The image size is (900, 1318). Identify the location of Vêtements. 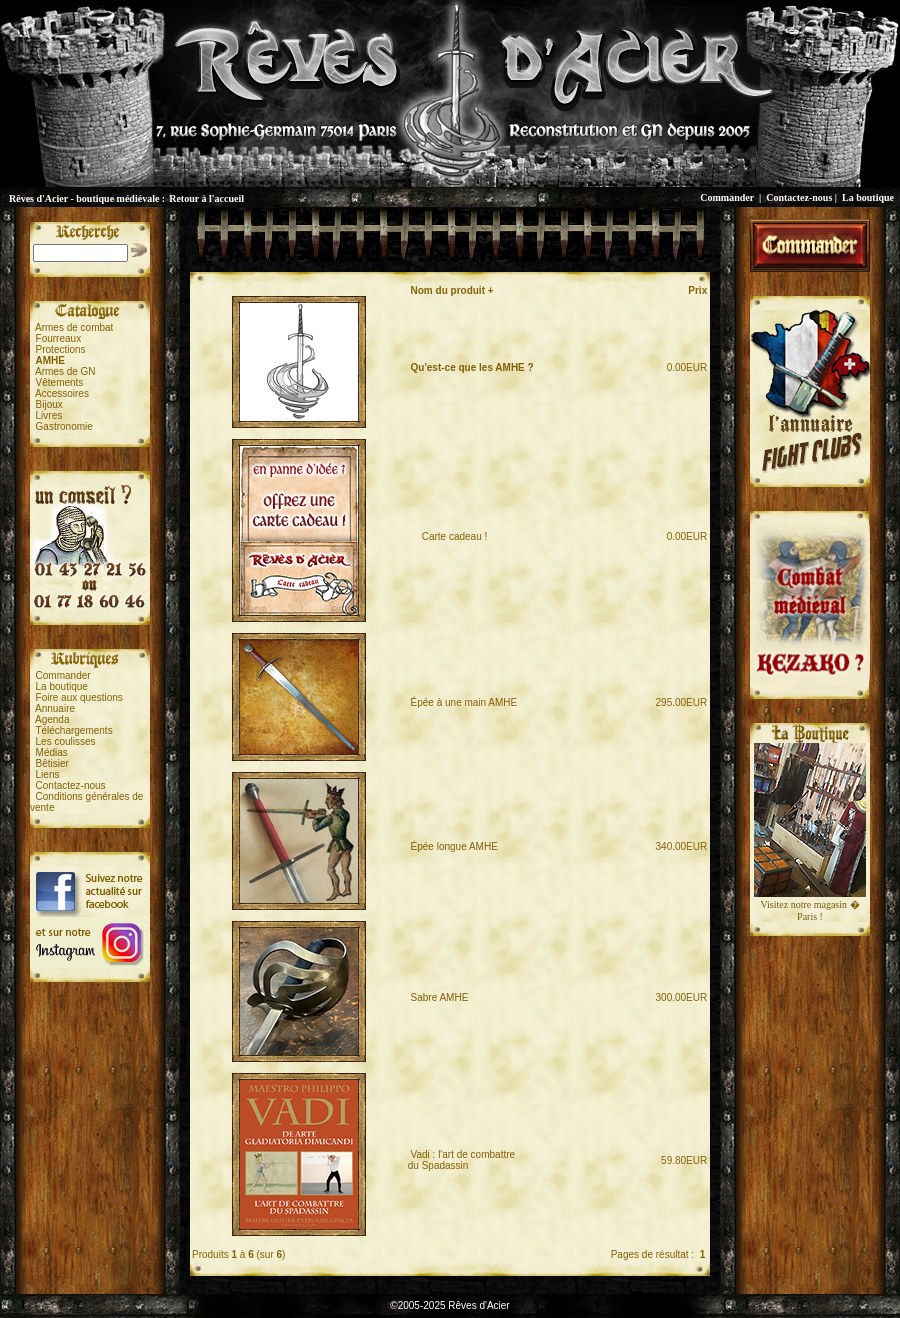
(60, 382).